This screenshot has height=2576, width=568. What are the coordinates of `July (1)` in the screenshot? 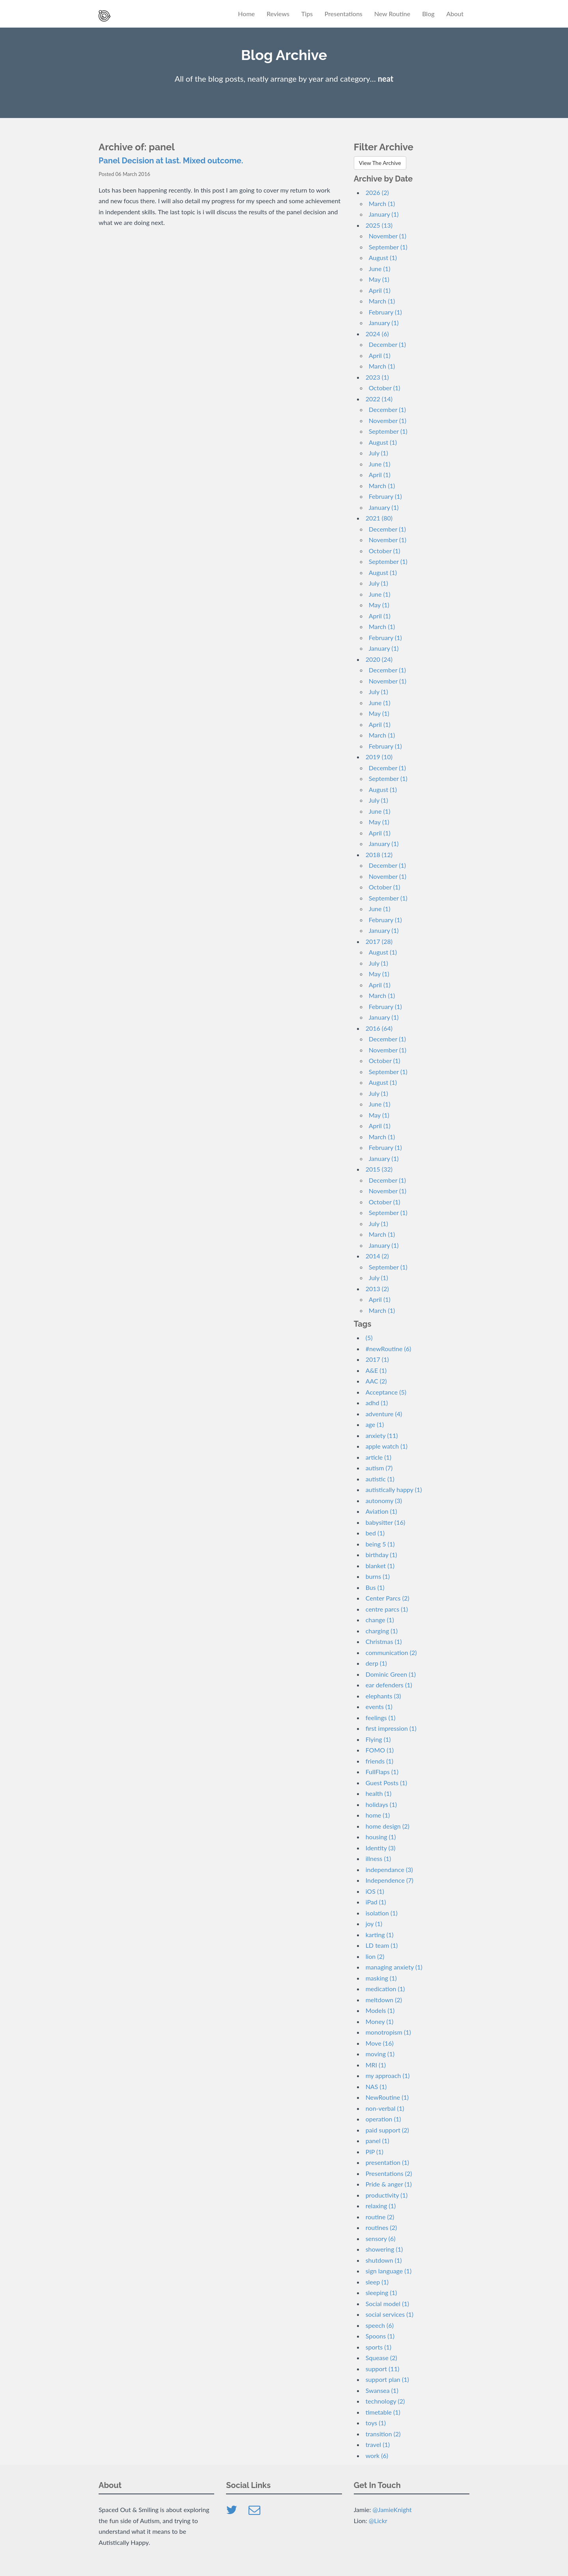 It's located at (378, 453).